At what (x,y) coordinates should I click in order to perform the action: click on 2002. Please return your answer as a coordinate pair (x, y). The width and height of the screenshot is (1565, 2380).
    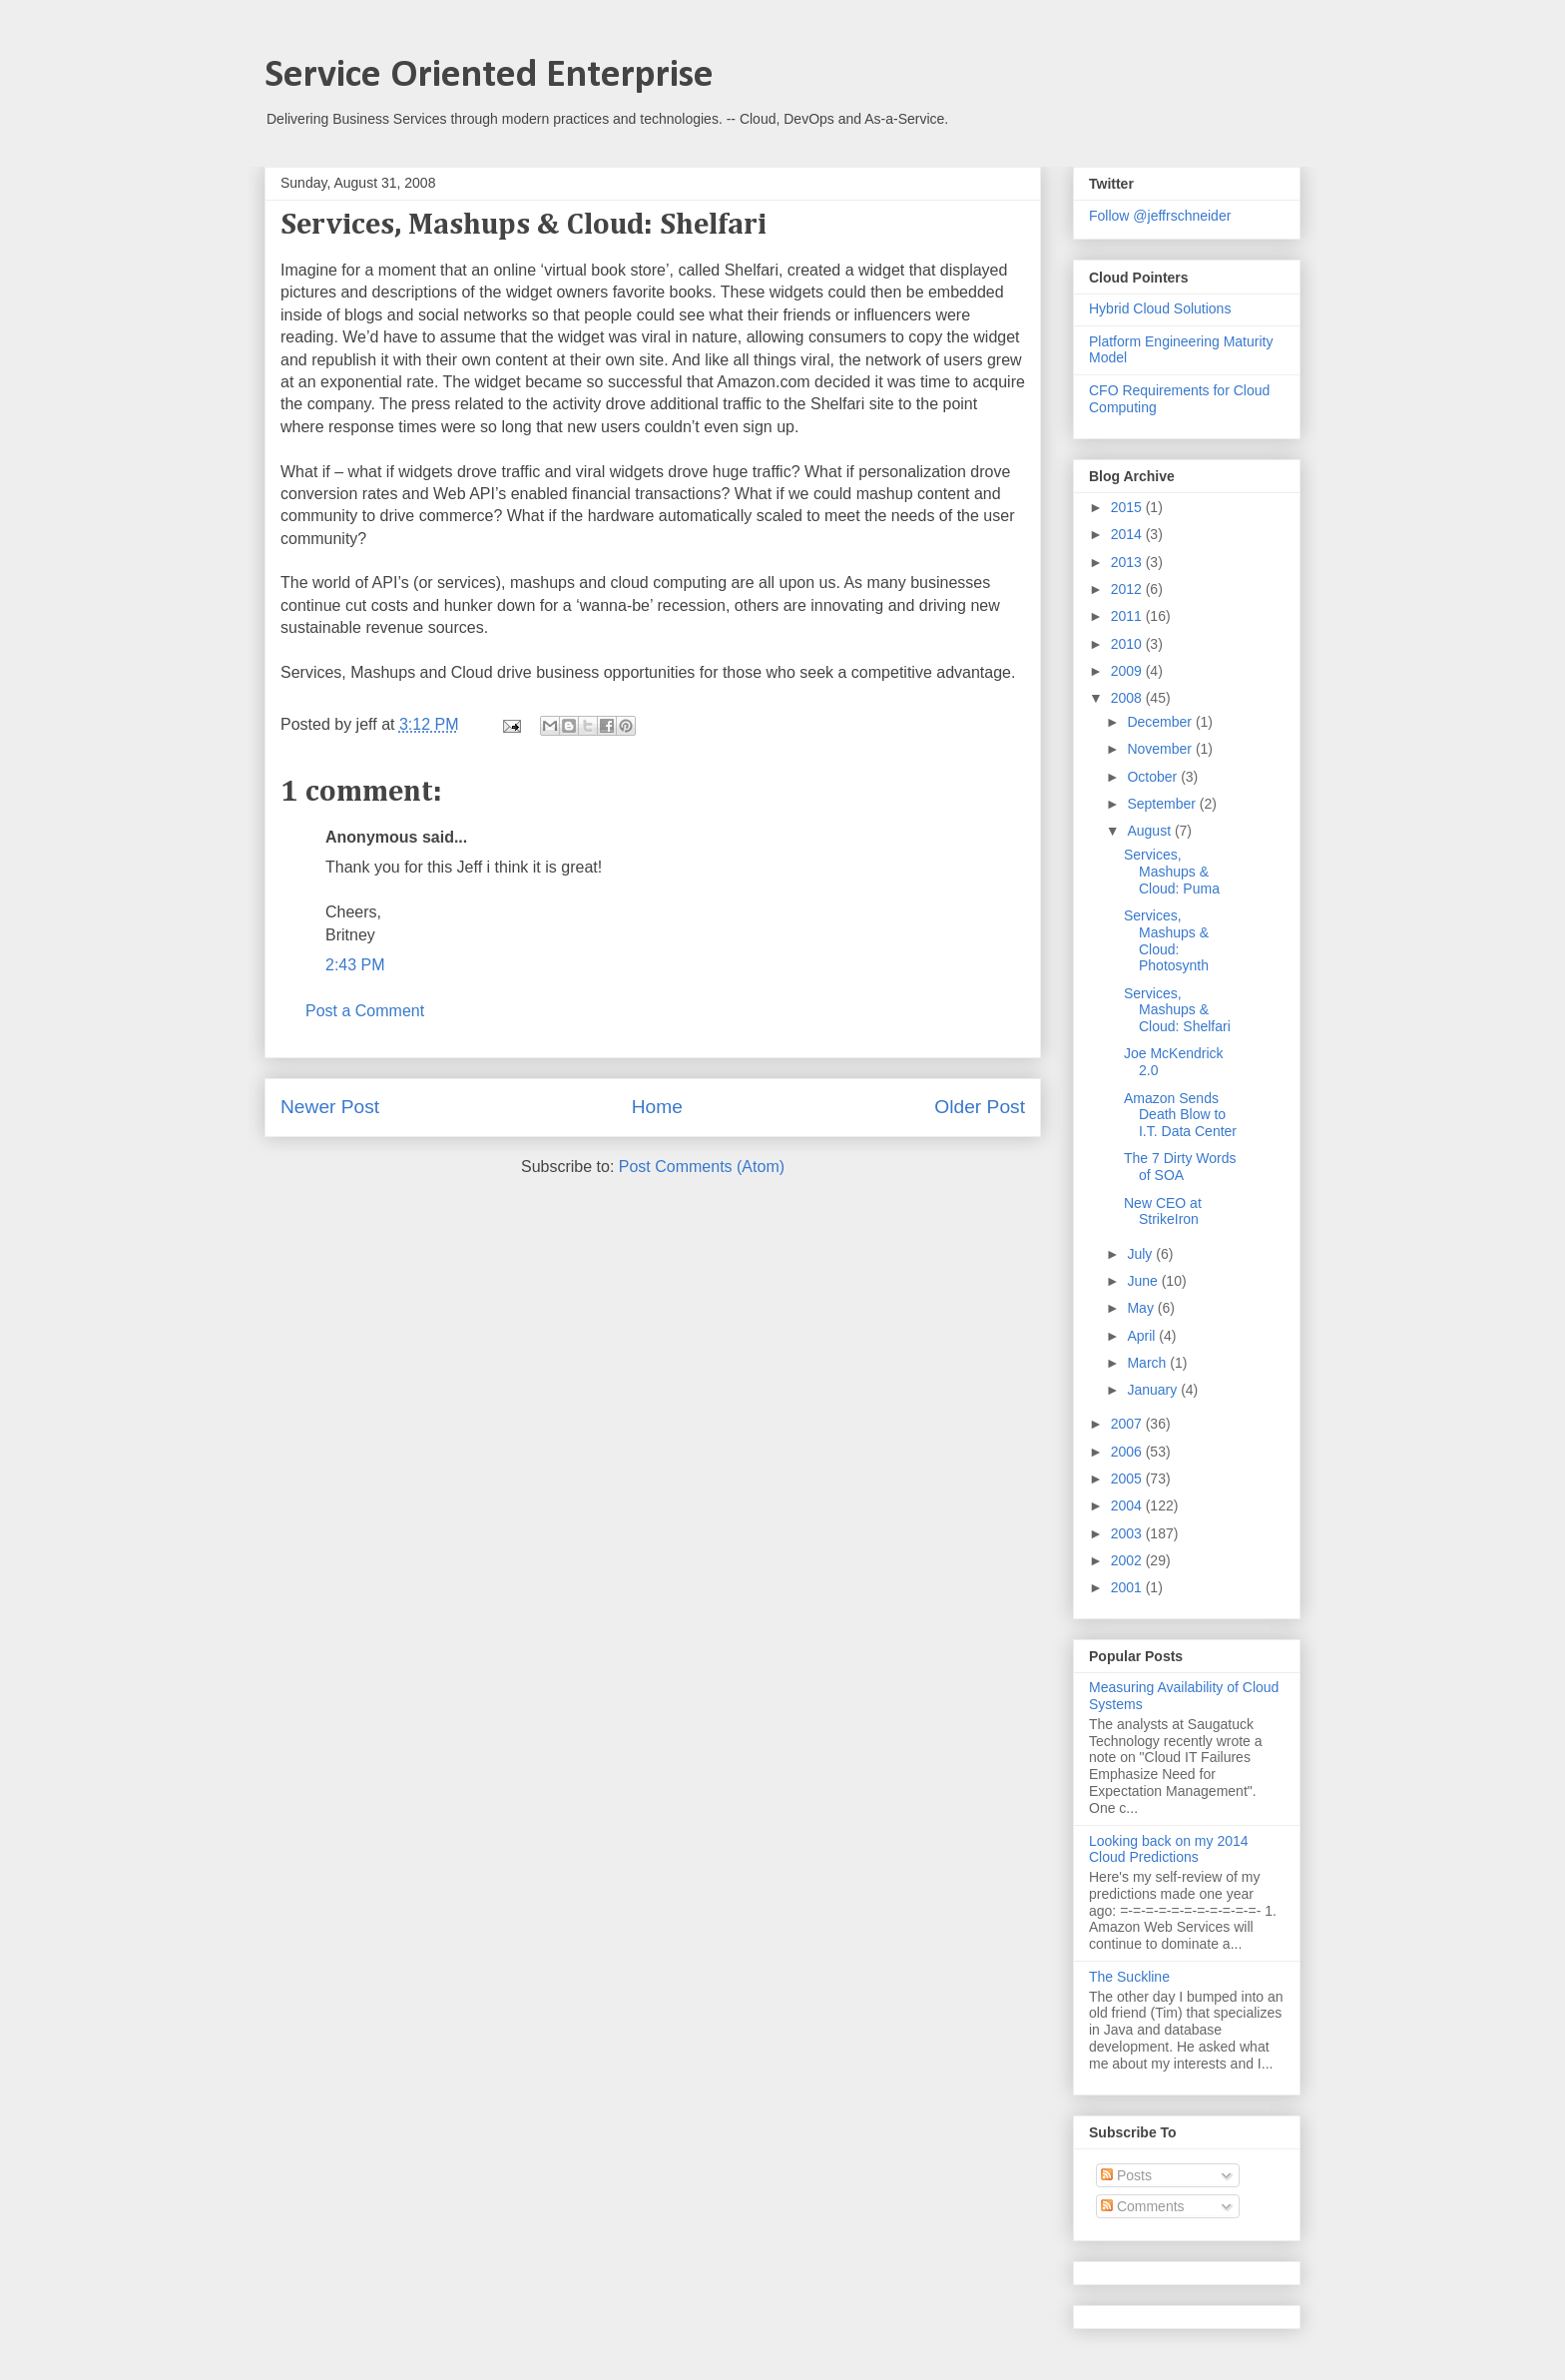
    Looking at the image, I should click on (1128, 1560).